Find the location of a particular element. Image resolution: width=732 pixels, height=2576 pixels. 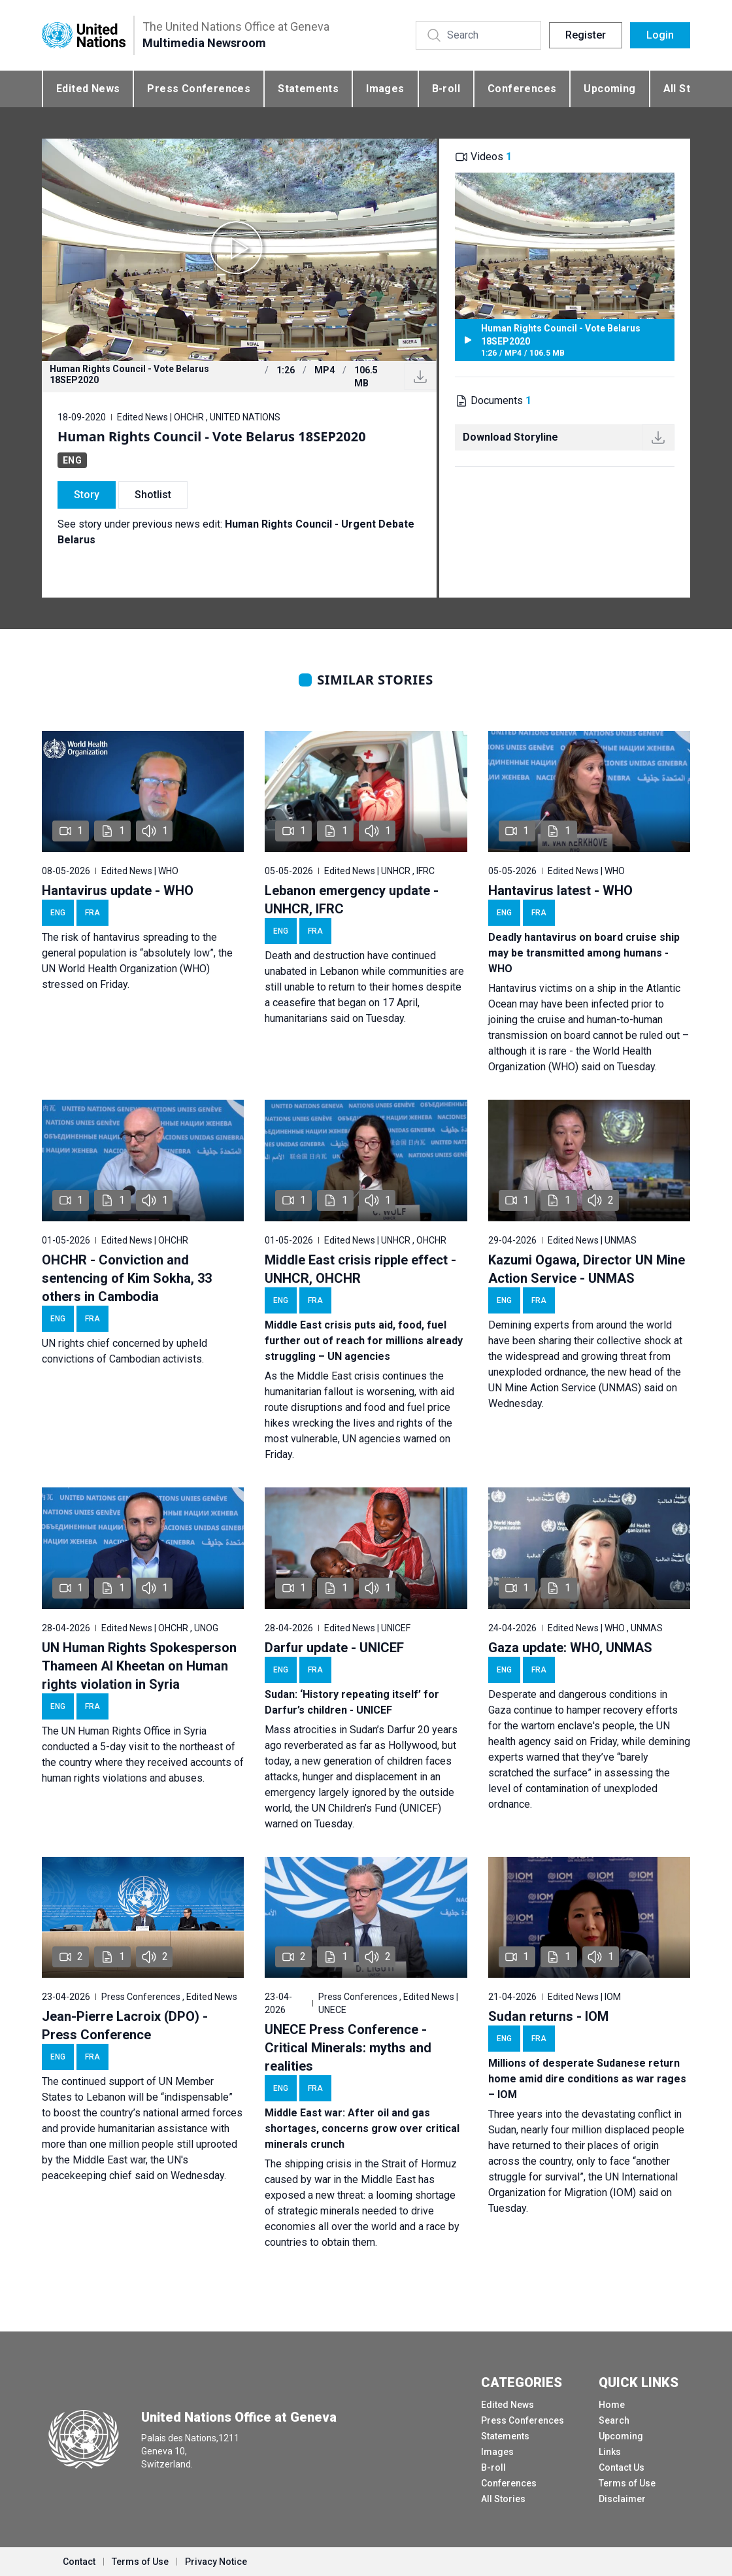

OHCHR - Conviction and sentencing of Kim Sokha, 33 others in Cambodia is located at coordinates (127, 1278).